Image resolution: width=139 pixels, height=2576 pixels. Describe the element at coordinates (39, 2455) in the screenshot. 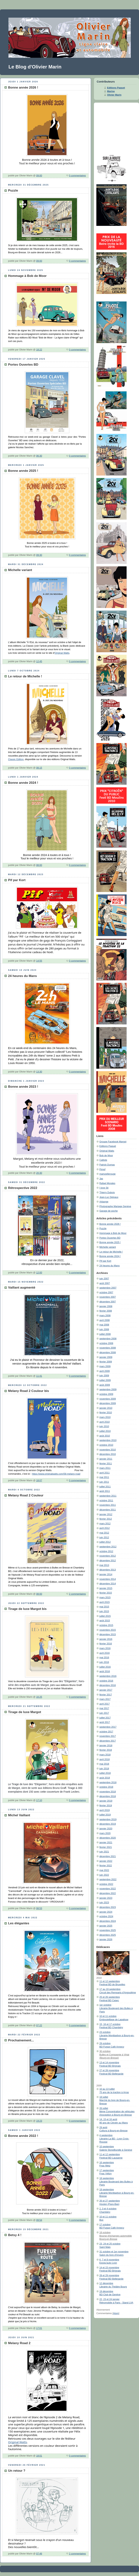

I see `18:01` at that location.